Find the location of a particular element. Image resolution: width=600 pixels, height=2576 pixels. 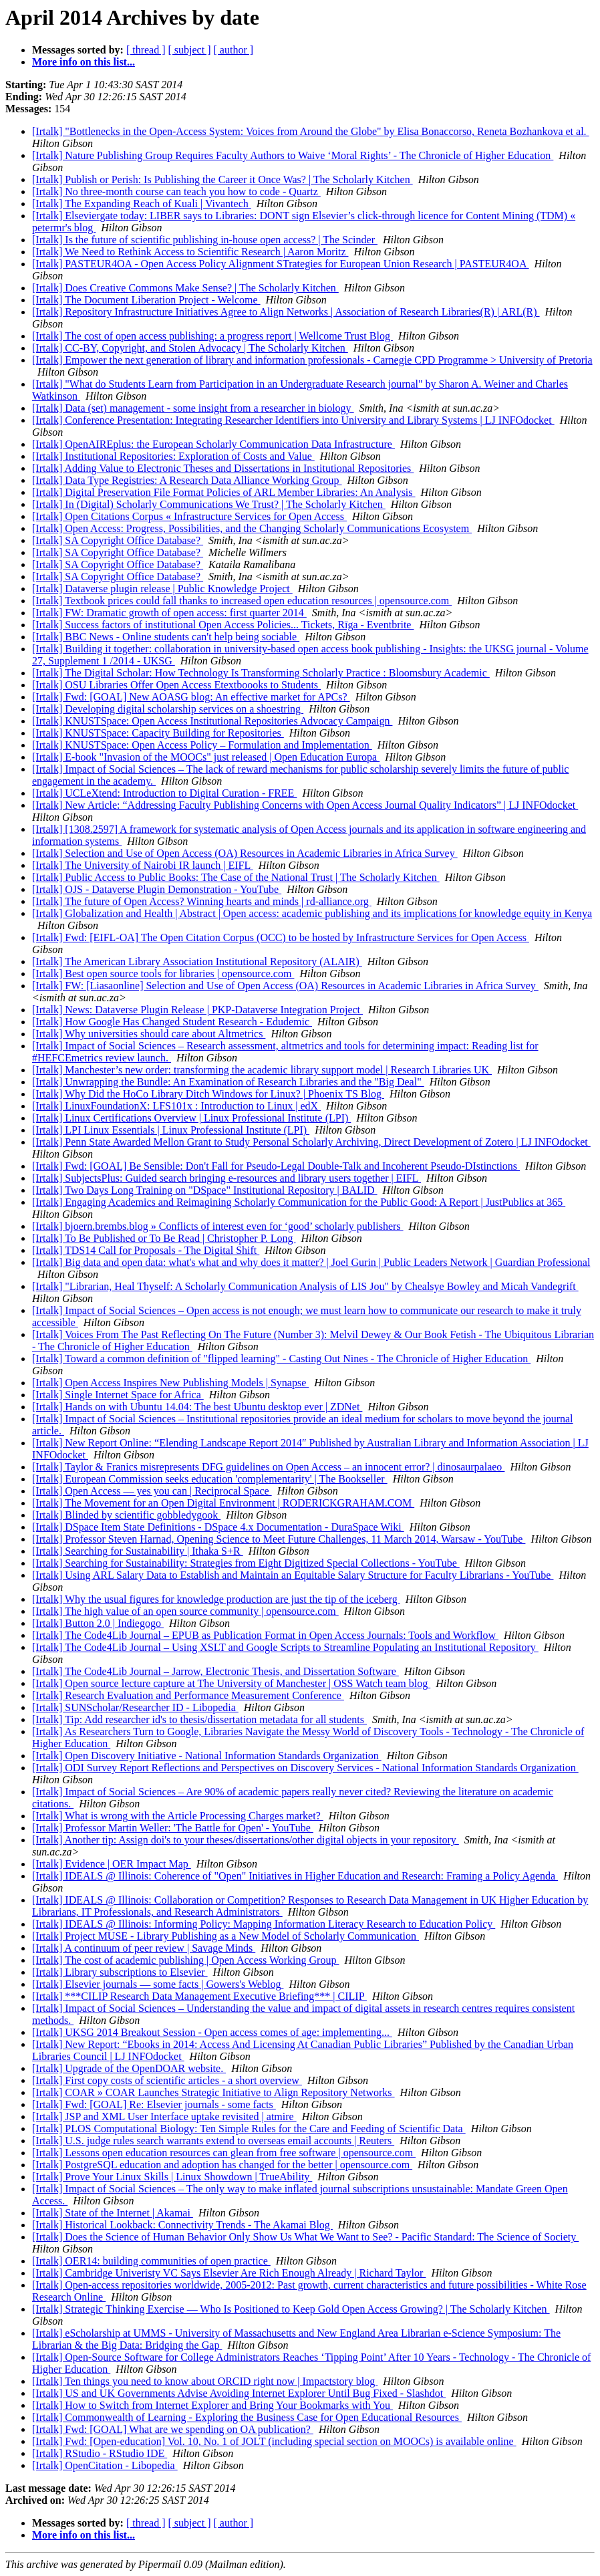

[Irtalk] Searching for Sustainability | Ithaka S+R is located at coordinates (137, 1551).